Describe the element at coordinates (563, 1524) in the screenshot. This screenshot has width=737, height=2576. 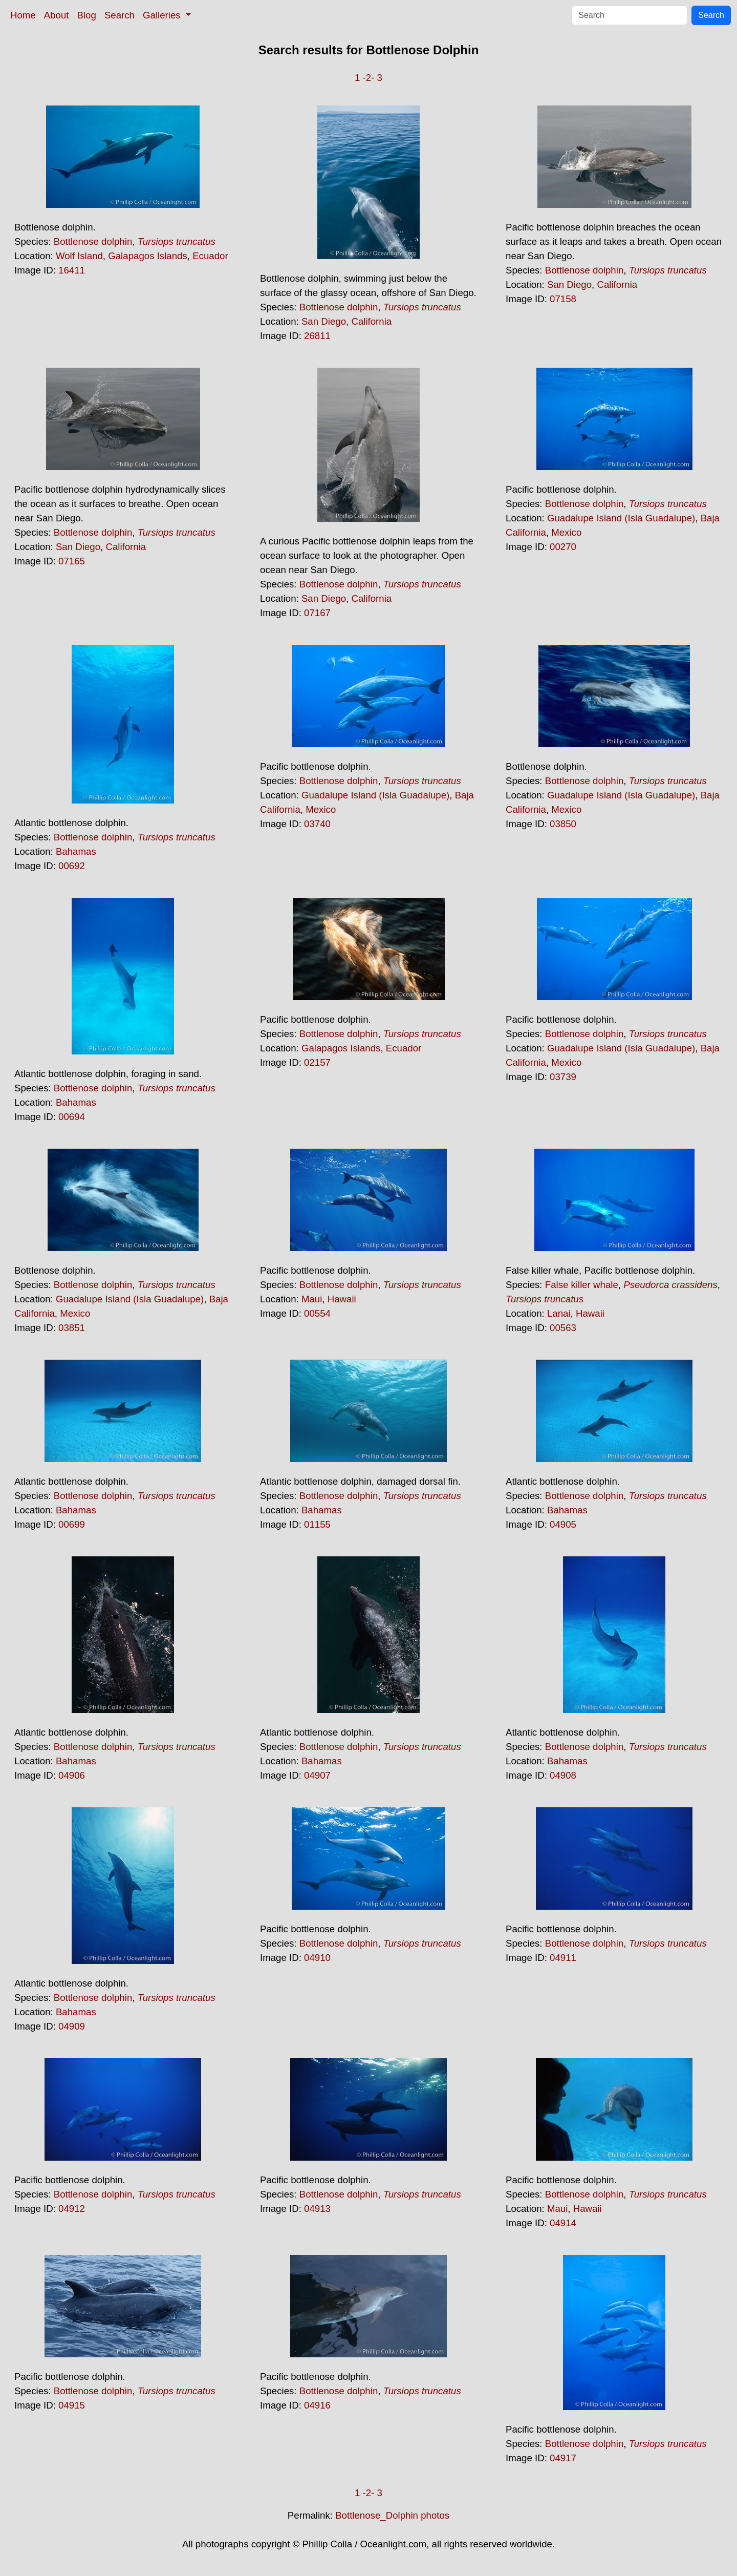
I see `04905` at that location.